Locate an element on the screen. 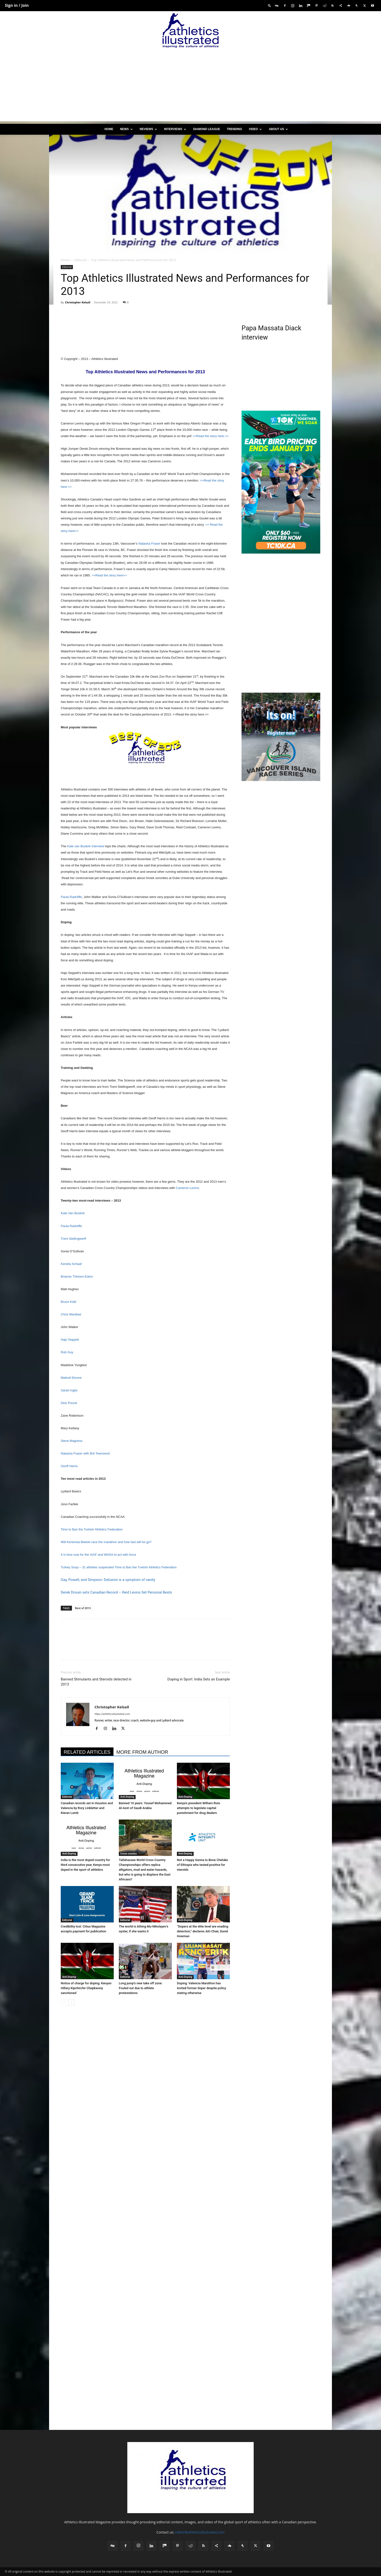 The width and height of the screenshot is (381, 2576). Home is located at coordinates (108, 129).